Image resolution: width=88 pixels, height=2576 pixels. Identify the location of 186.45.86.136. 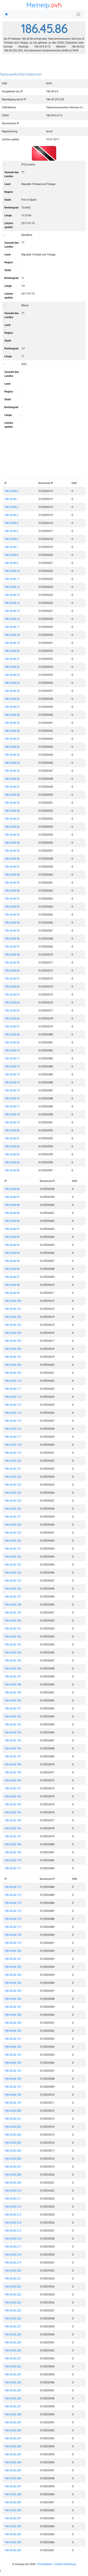
(12, 1588).